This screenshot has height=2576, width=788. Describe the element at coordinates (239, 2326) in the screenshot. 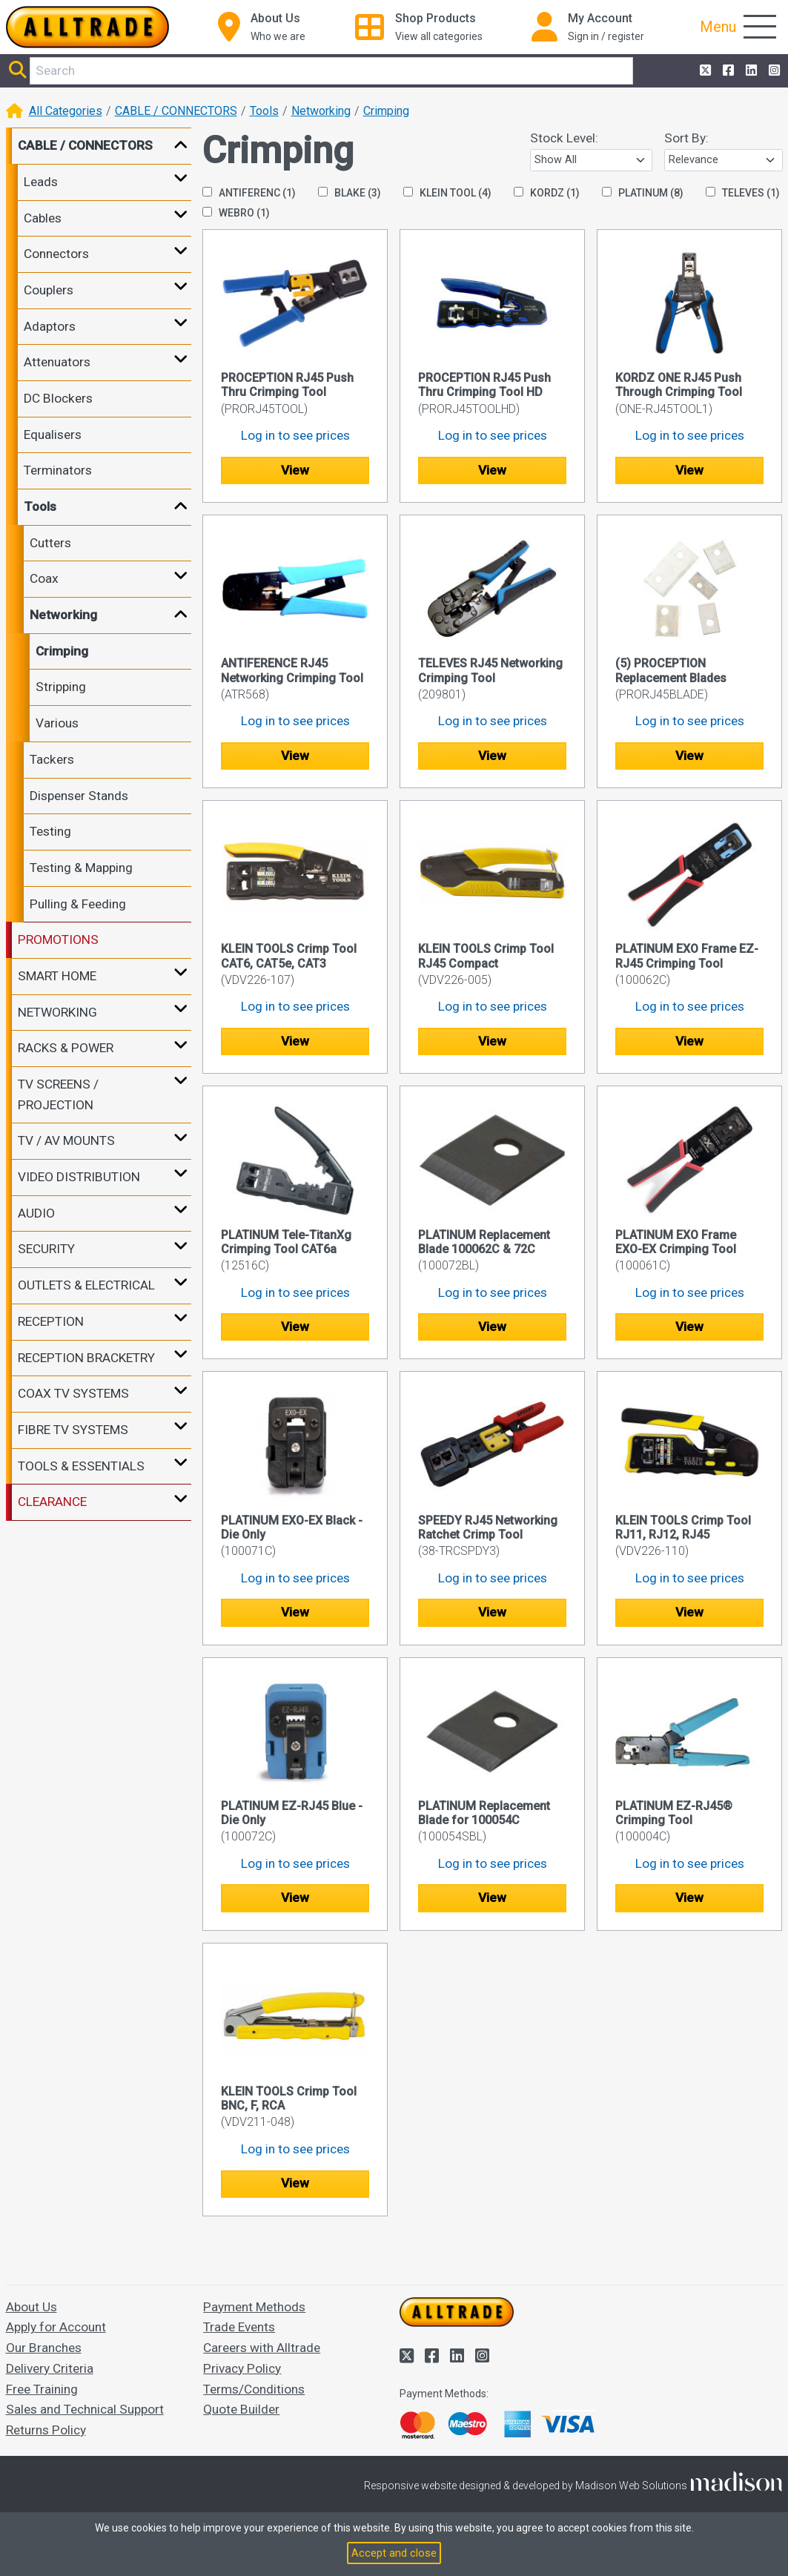

I see `Trade Events` at that location.